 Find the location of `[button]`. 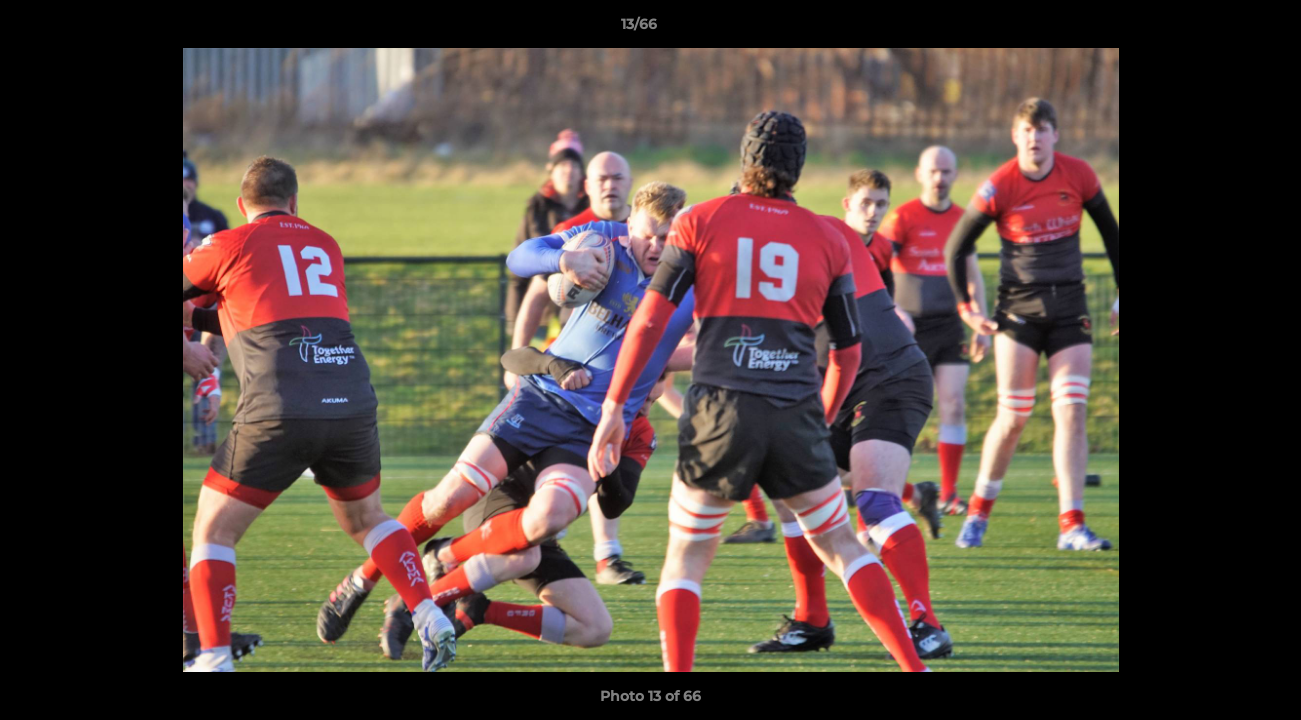

[button] is located at coordinates (1217, 29).